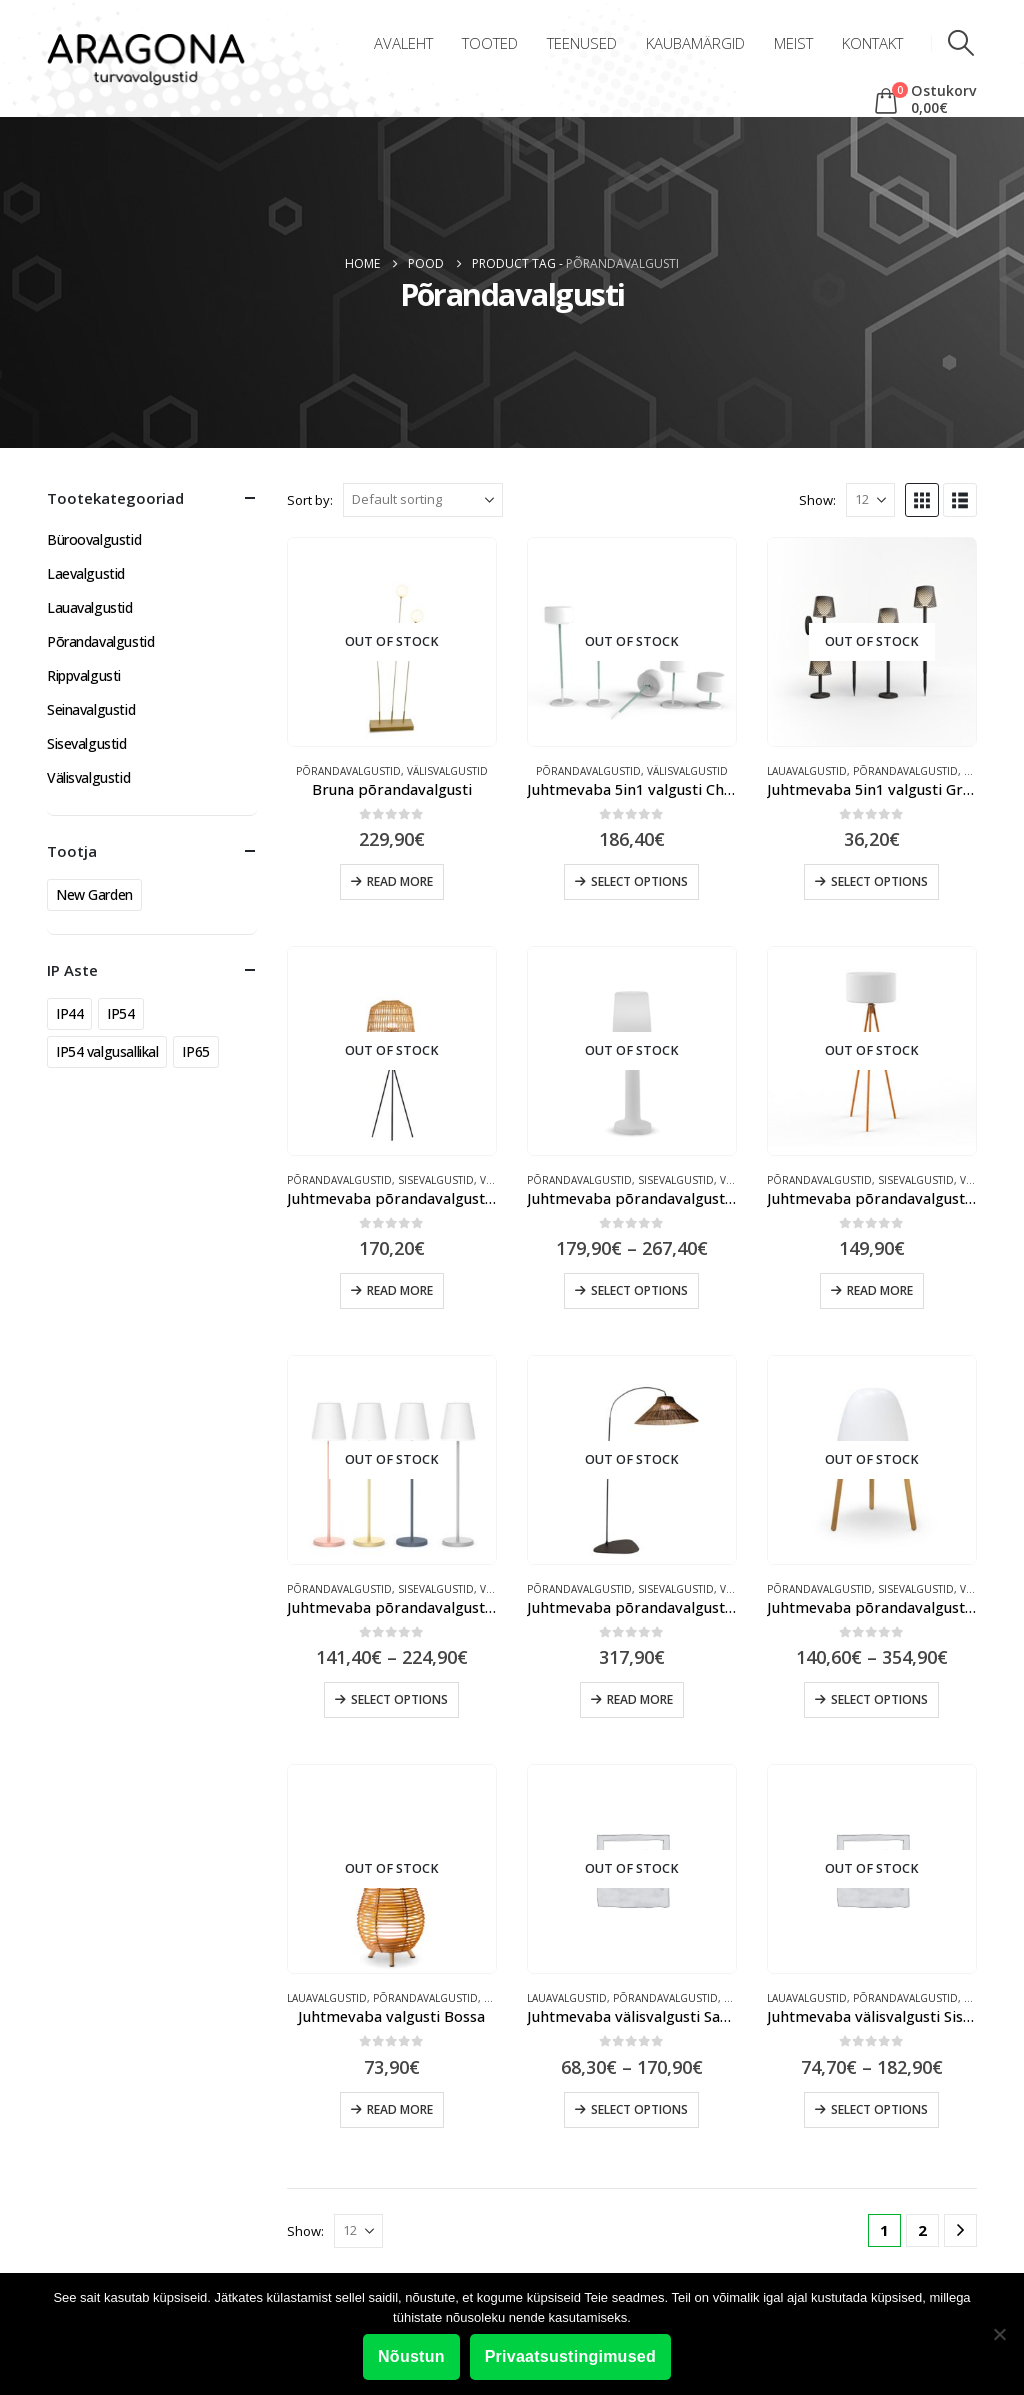  Describe the element at coordinates (879, 2109) in the screenshot. I see `Select options [Select options for “Juhtmevaba välisvalgusti Sisine”]` at that location.